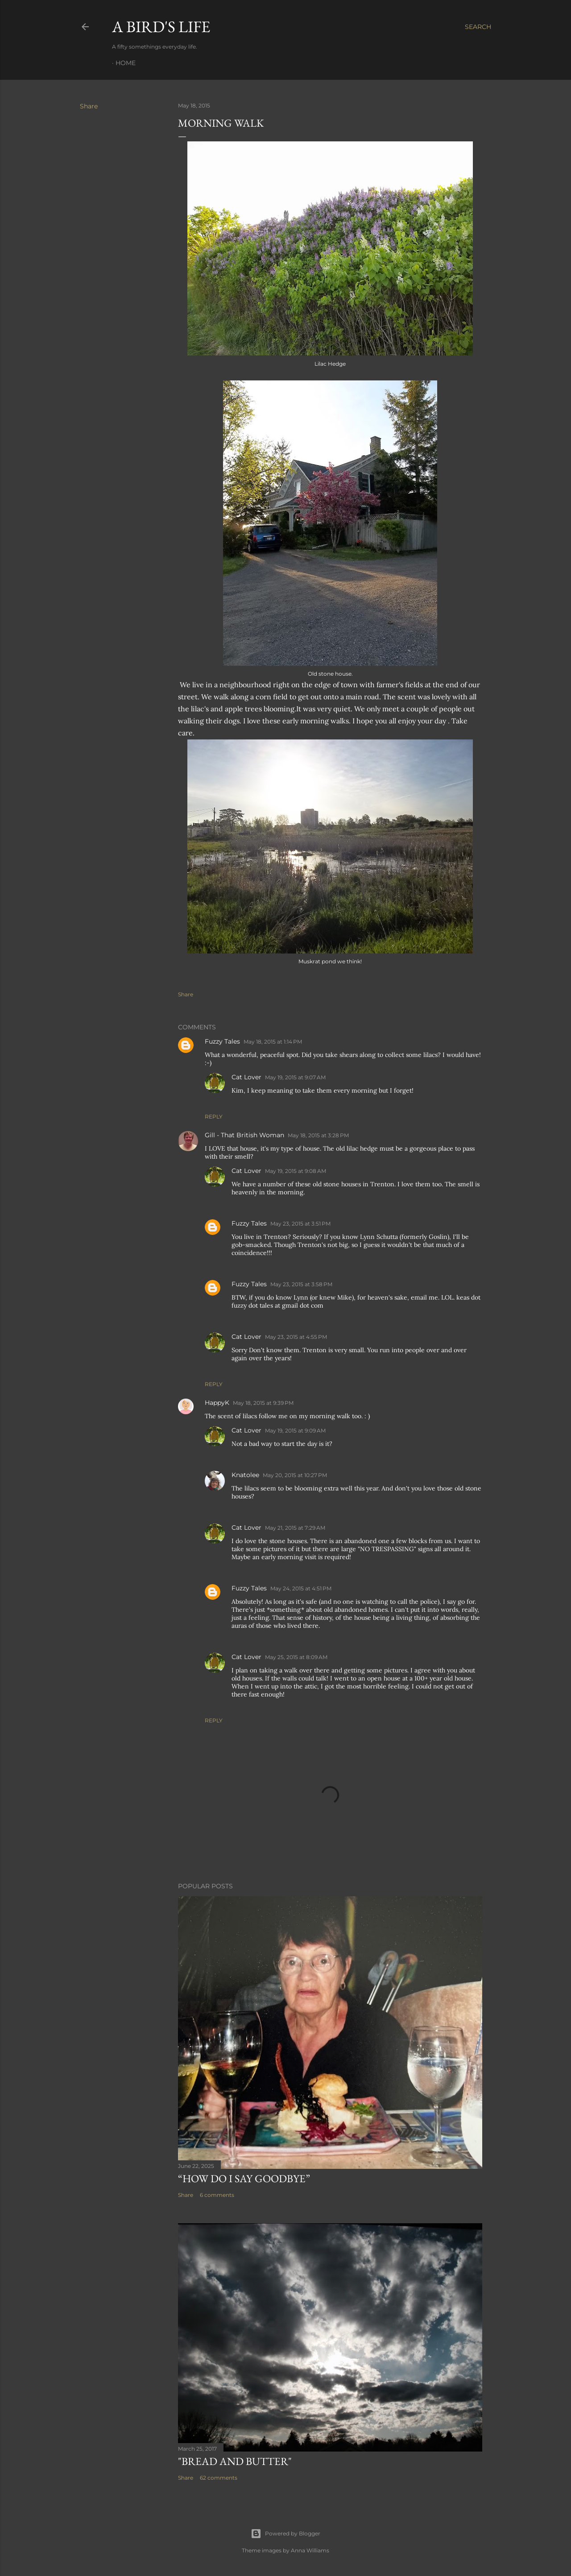 The height and width of the screenshot is (2576, 571). Describe the element at coordinates (217, 2195) in the screenshot. I see `6 comments` at that location.